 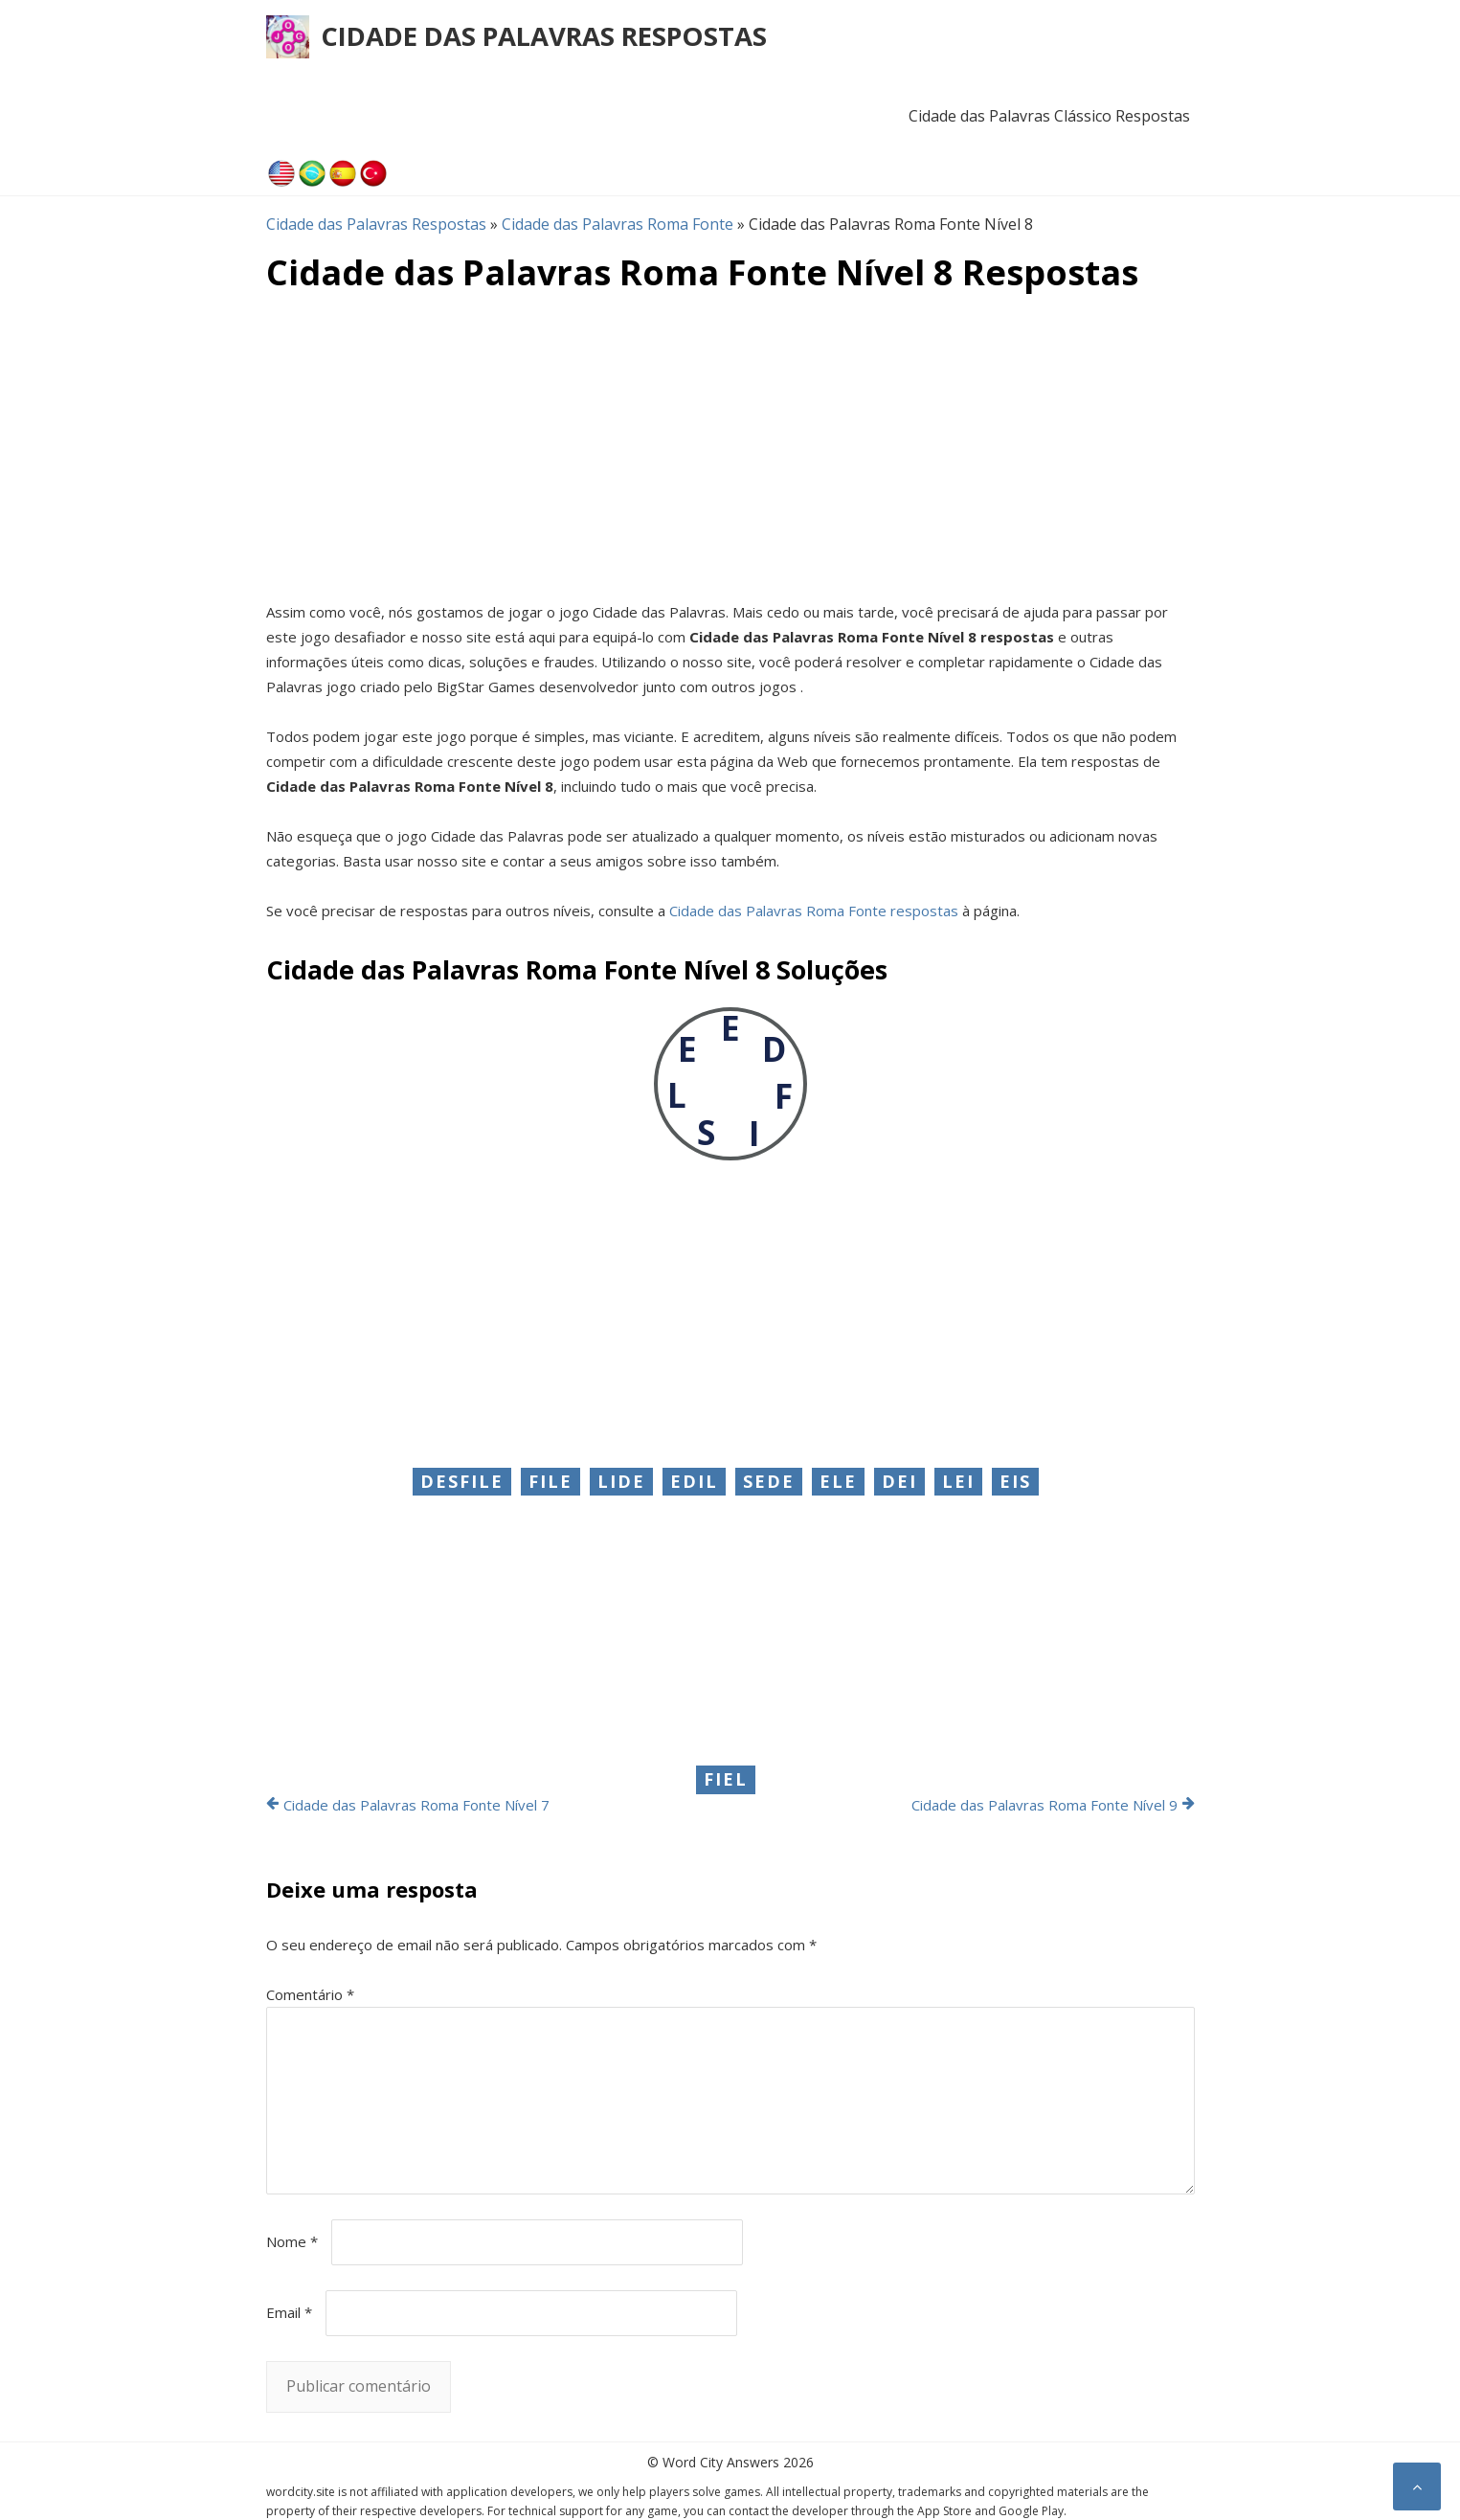 I want to click on Cidade das Palavras Roma Fonte Nível 9, so click(x=1044, y=1804).